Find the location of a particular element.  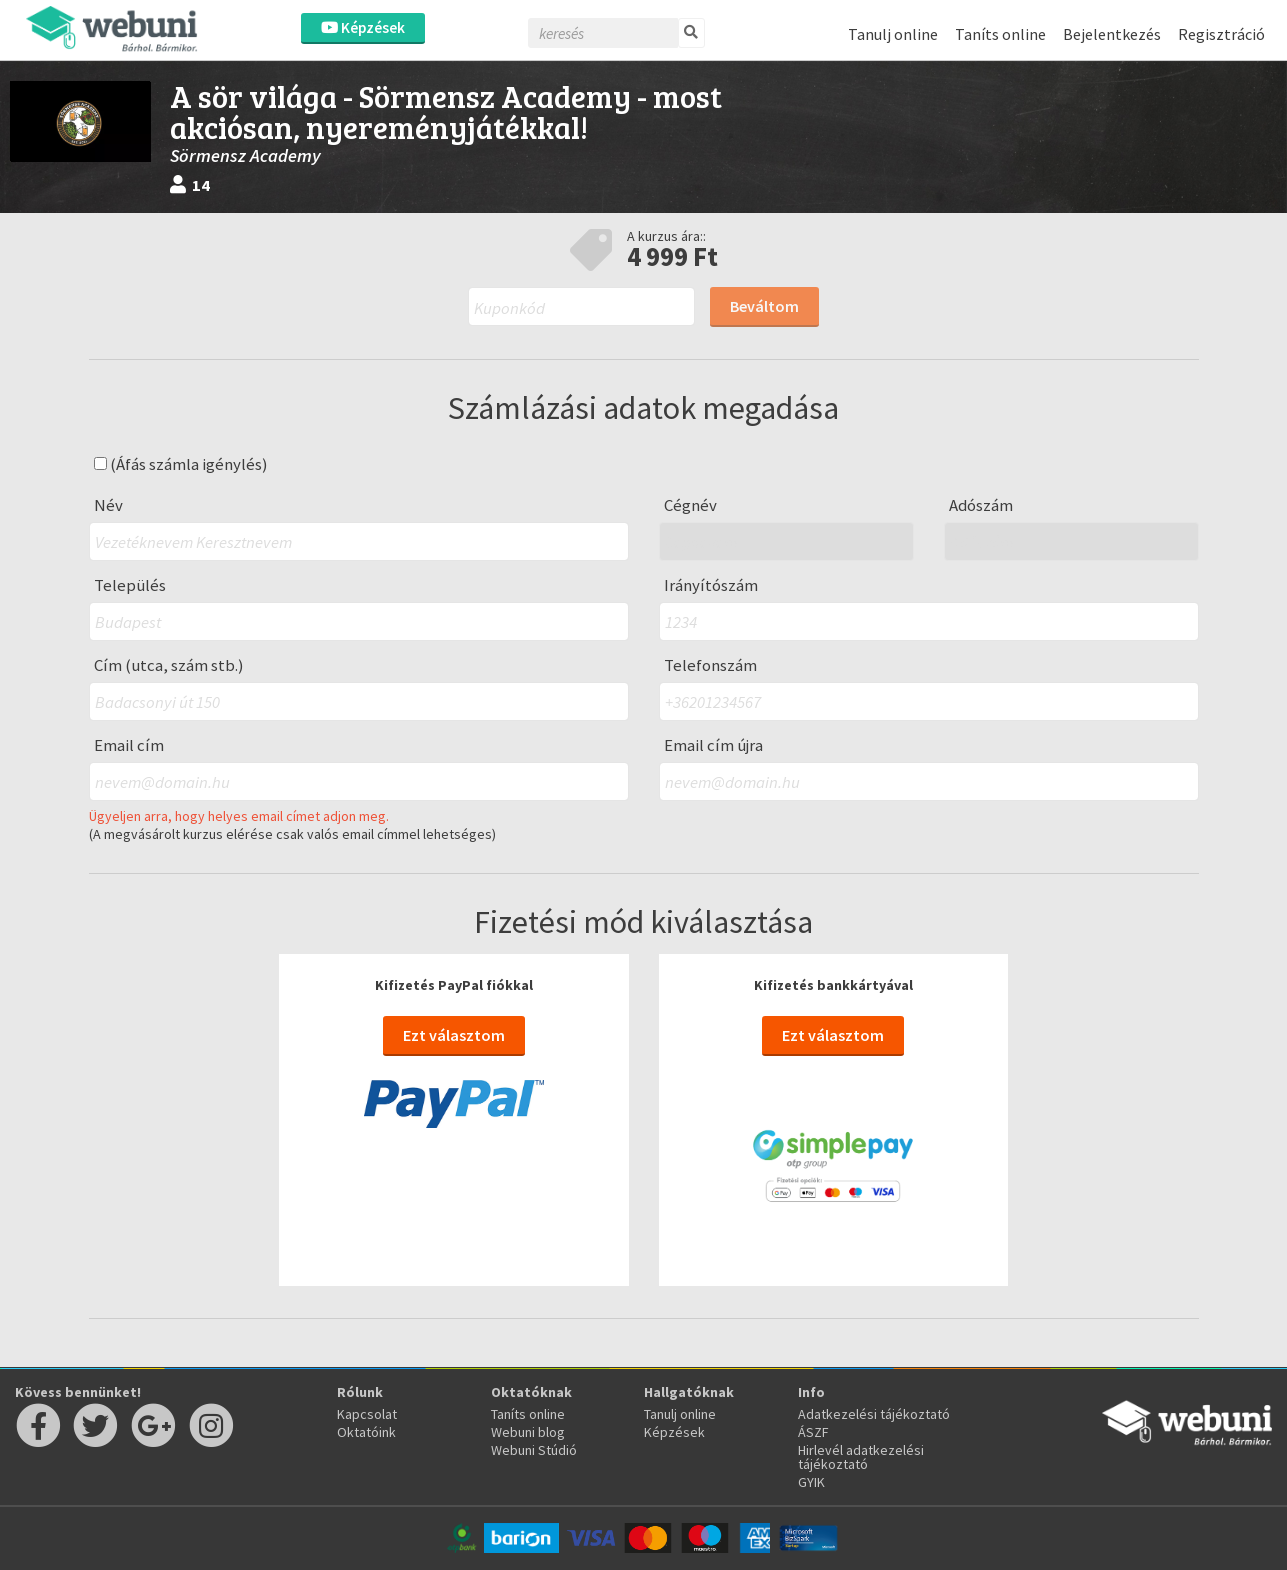

Email cím újra is located at coordinates (713, 745).